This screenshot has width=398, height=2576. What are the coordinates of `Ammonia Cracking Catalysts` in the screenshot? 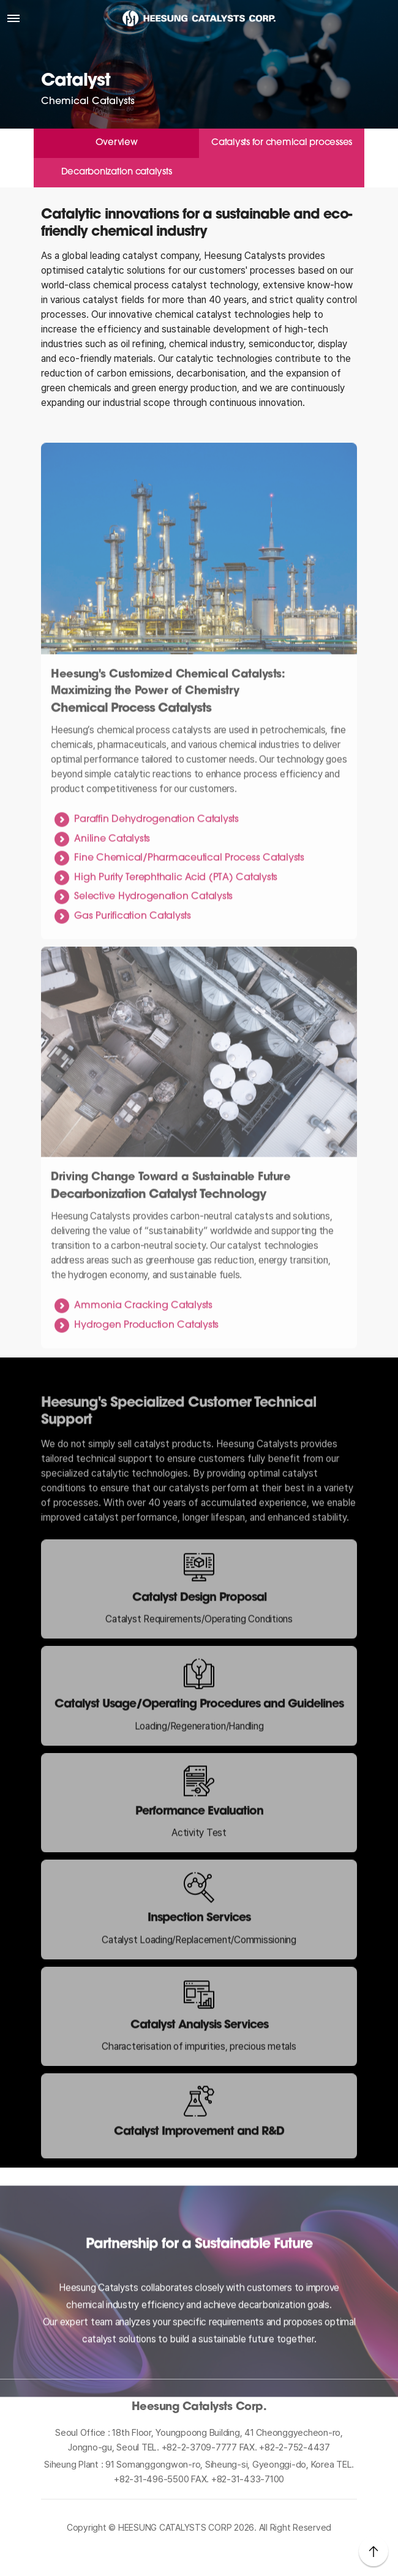 It's located at (143, 1345).